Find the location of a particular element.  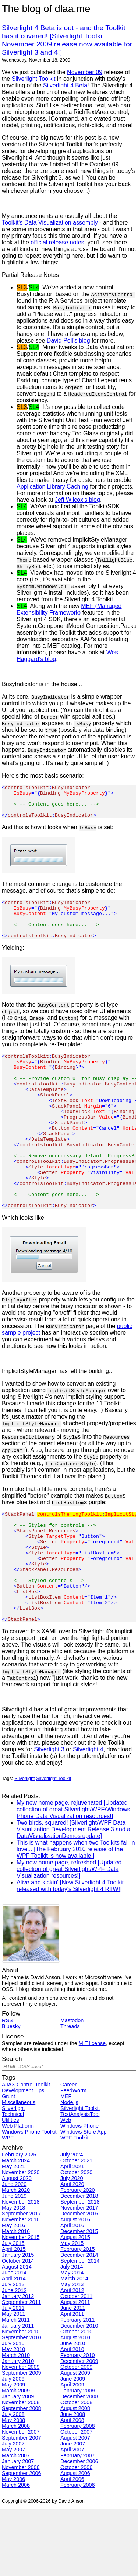

The blog of dlaa.me is located at coordinates (46, 8).